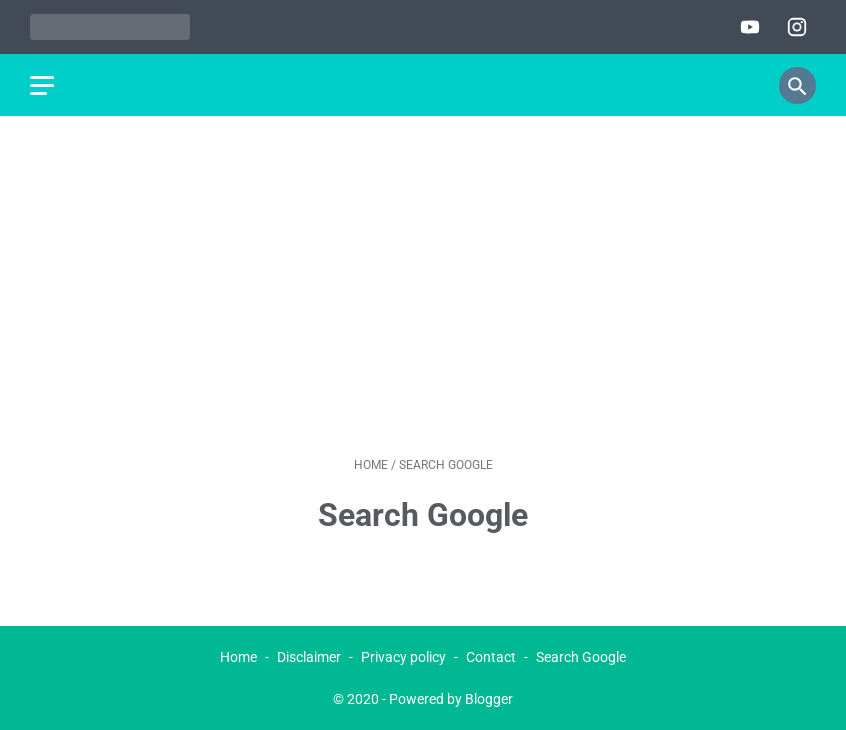 This screenshot has height=730, width=846. What do you see at coordinates (403, 657) in the screenshot?
I see `Privacy policy` at bounding box center [403, 657].